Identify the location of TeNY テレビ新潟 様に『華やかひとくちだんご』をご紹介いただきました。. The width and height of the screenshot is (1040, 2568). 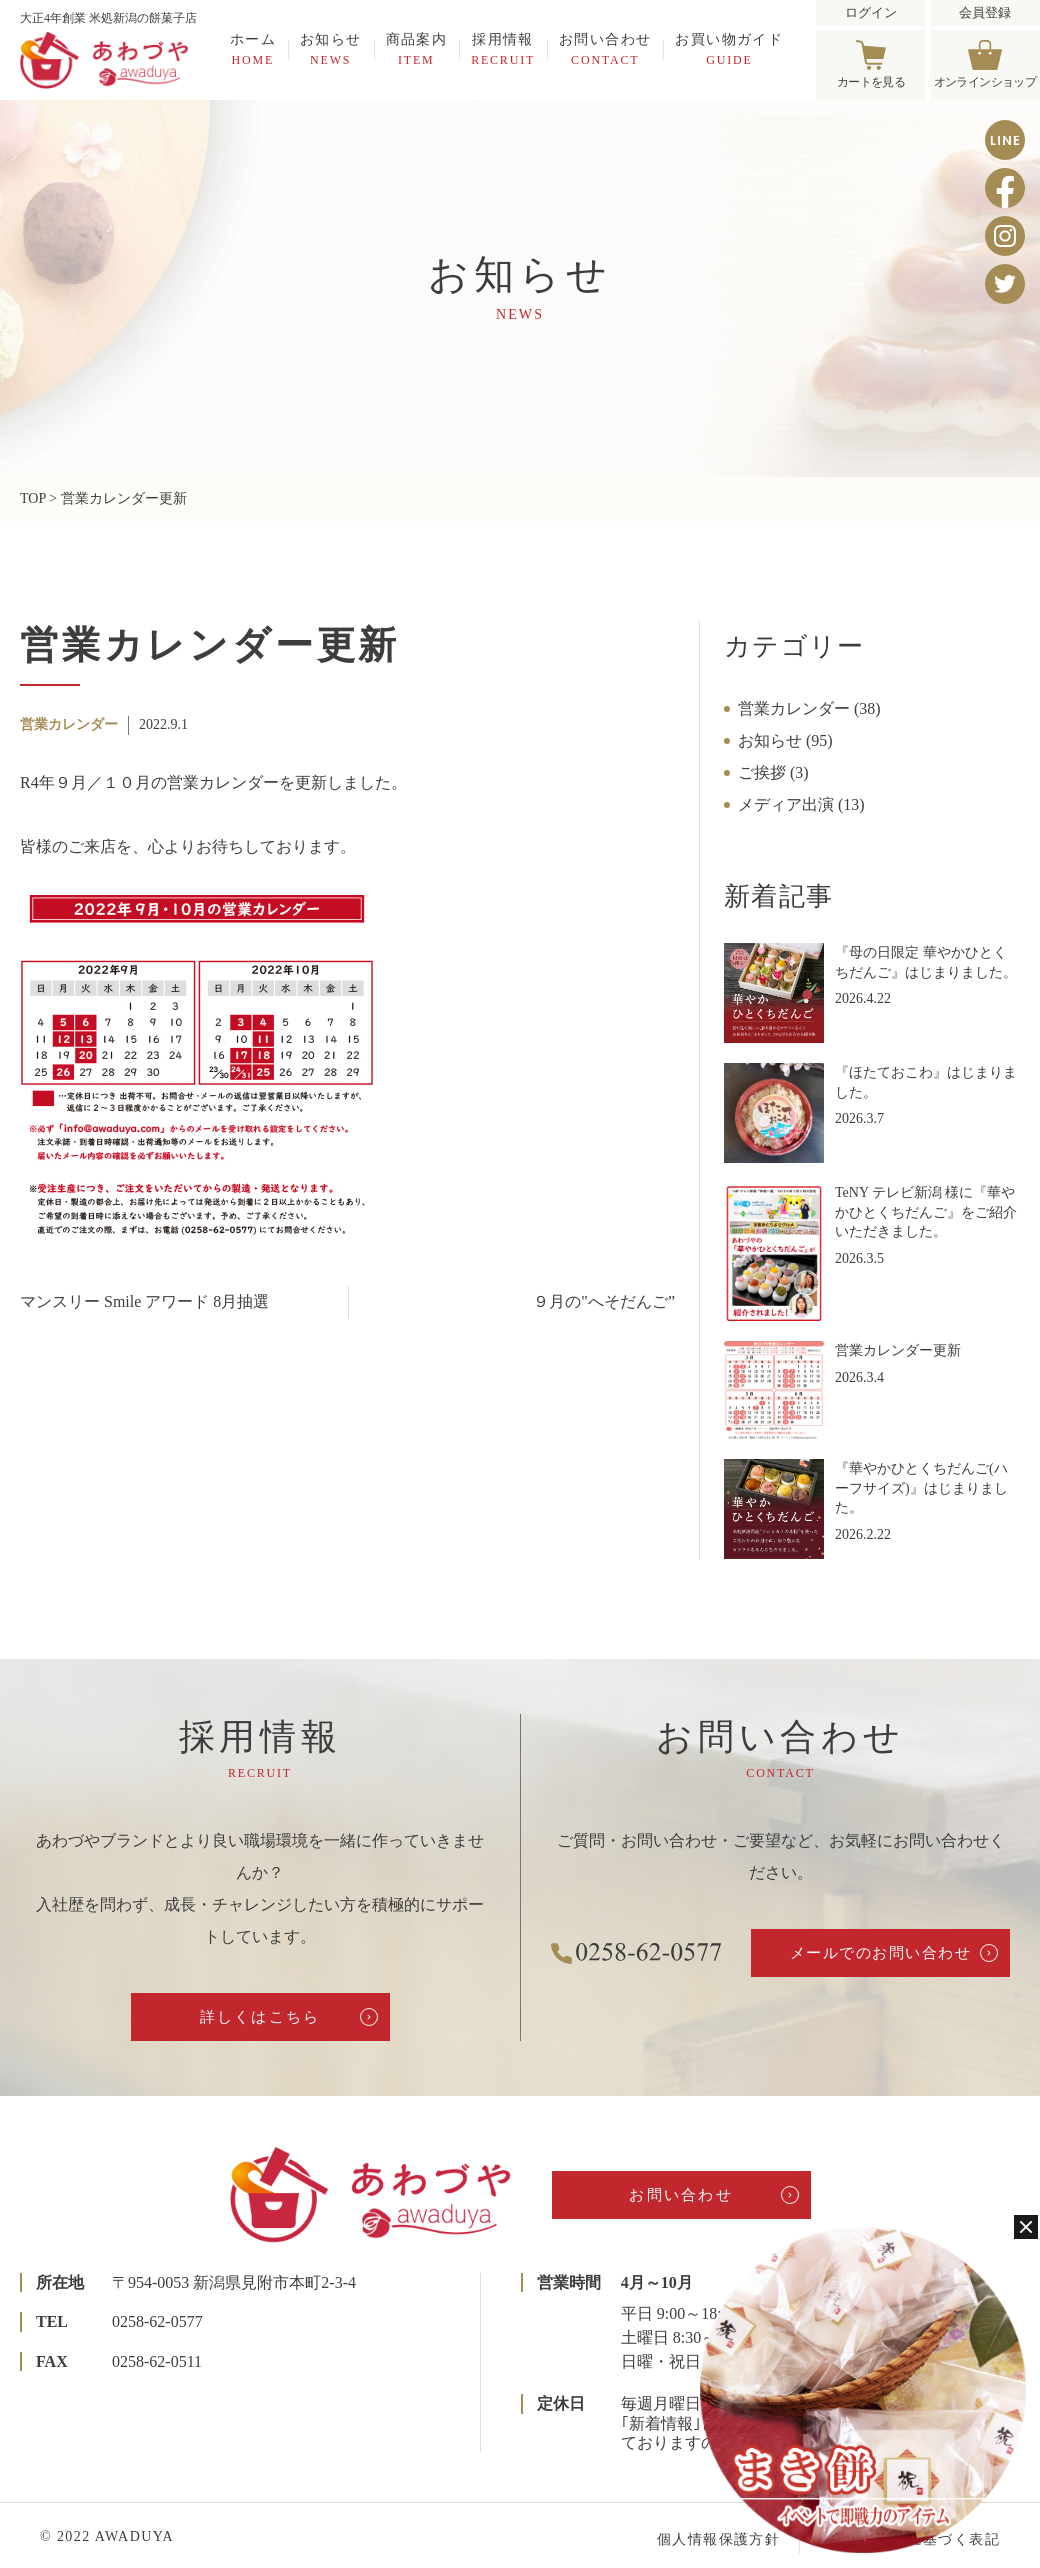
(926, 1212).